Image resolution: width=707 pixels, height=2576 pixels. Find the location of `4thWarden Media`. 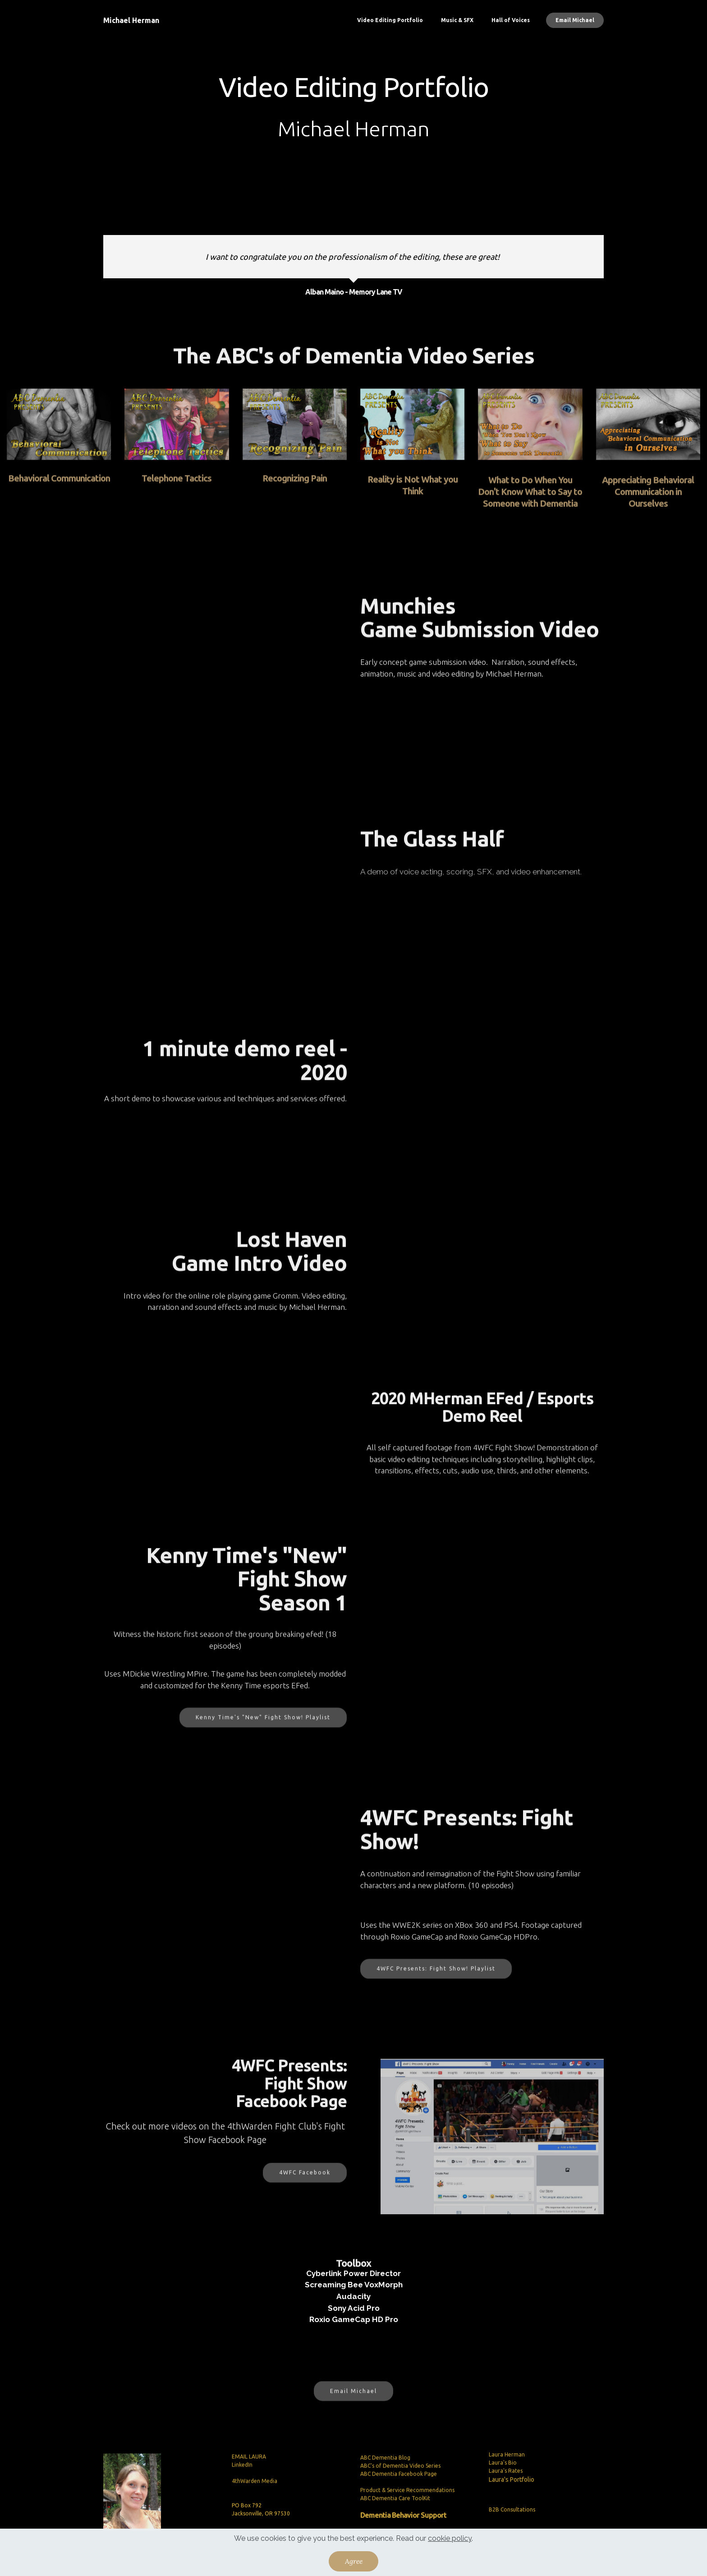

4thWarden Media is located at coordinates (254, 2518).